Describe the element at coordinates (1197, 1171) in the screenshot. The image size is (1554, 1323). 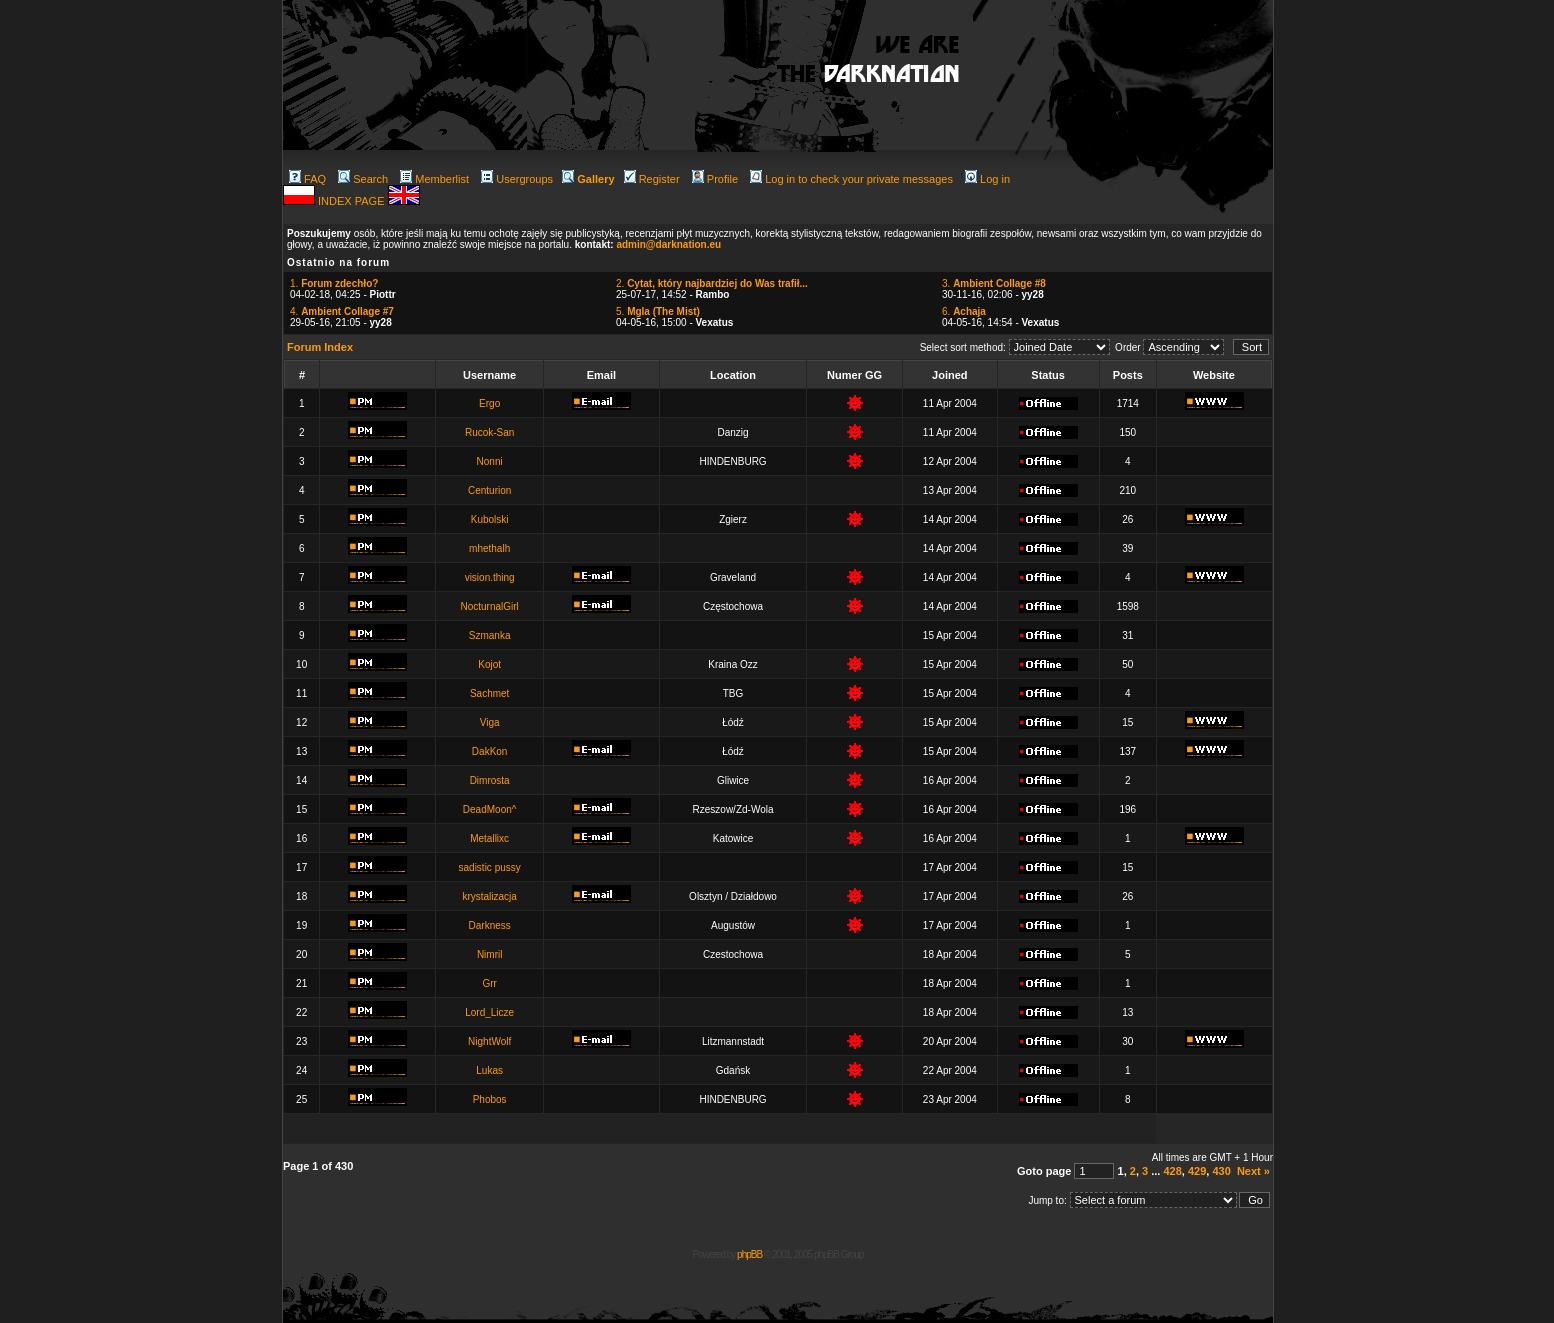
I see `429` at that location.